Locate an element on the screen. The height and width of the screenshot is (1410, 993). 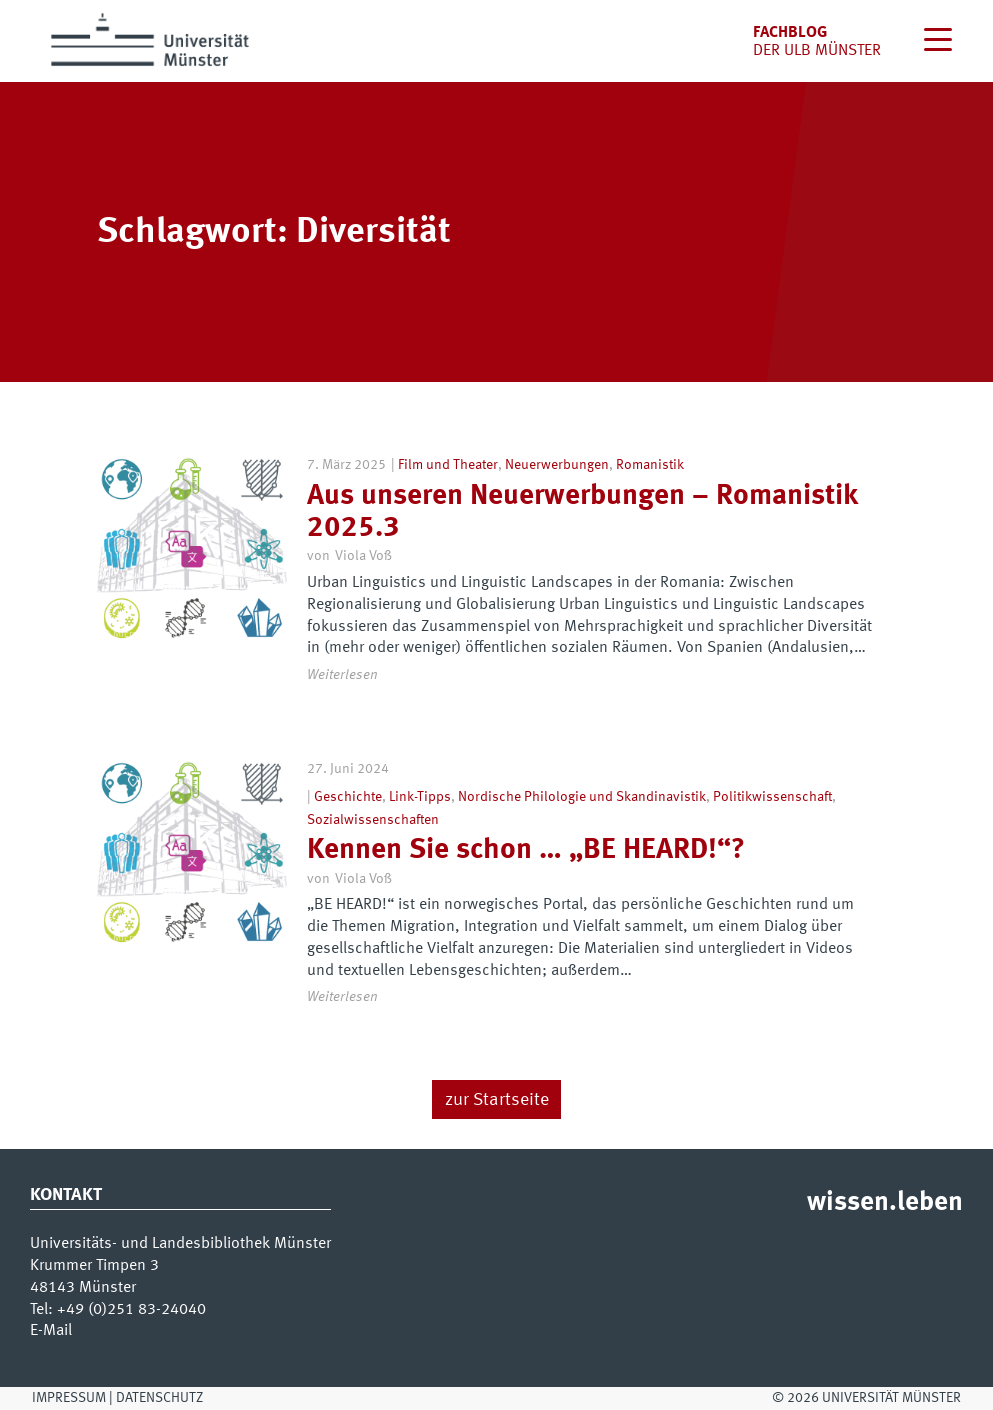
Link-Tipps is located at coordinates (420, 797).